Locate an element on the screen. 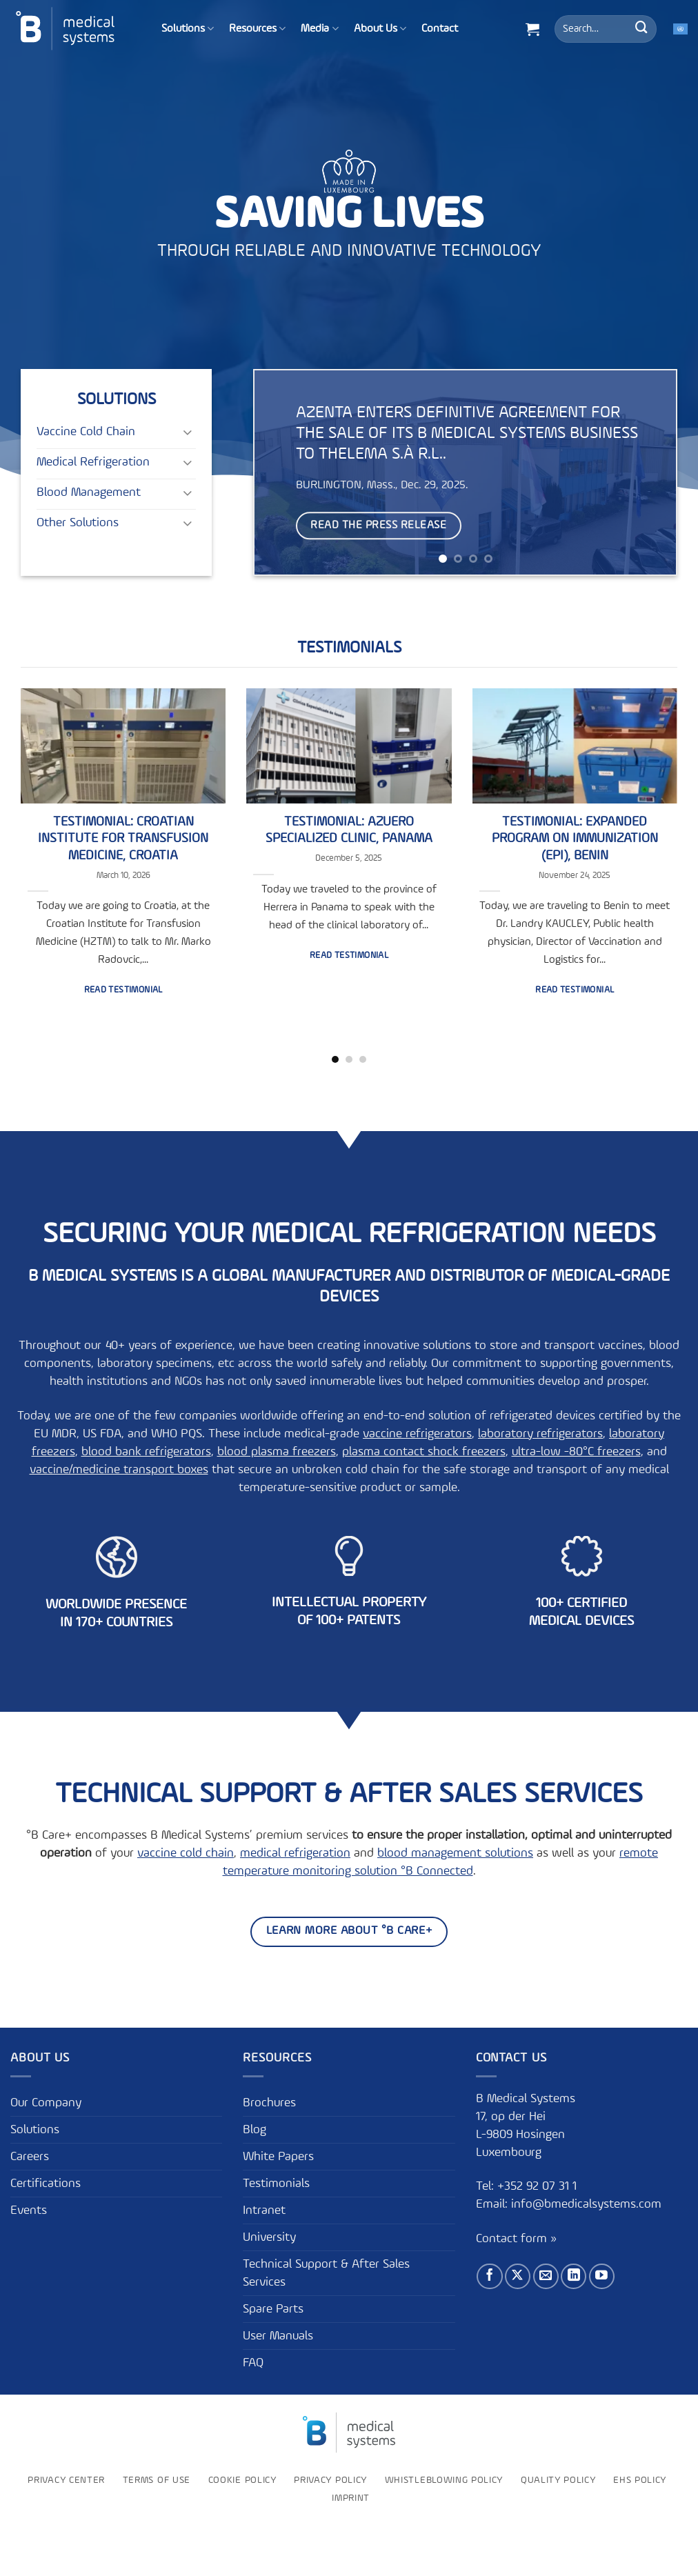 Image resolution: width=698 pixels, height=2576 pixels. [Follow on LinkedIn] is located at coordinates (573, 2276).